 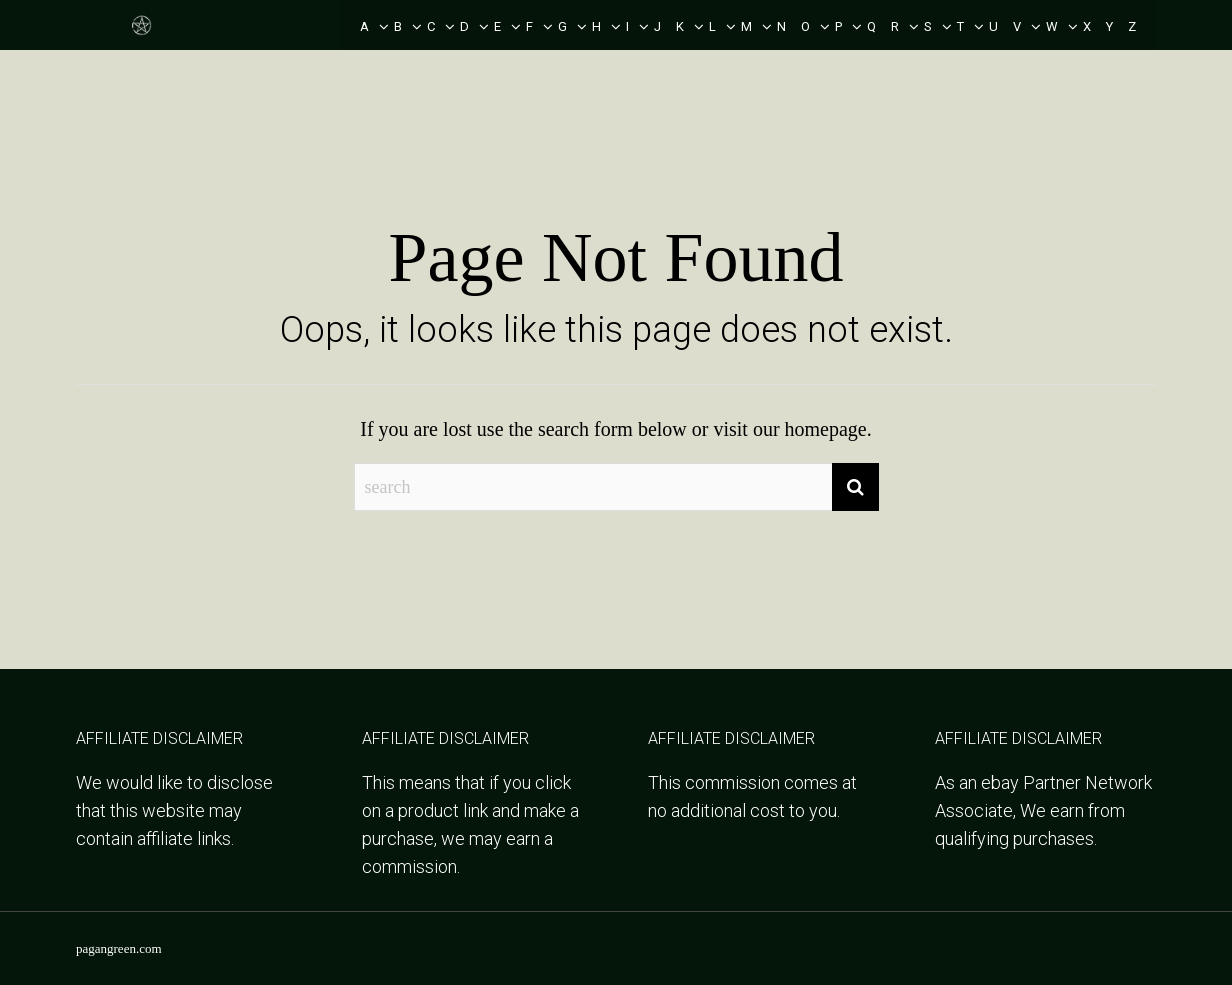 What do you see at coordinates (828, 429) in the screenshot?
I see `homepage.` at bounding box center [828, 429].